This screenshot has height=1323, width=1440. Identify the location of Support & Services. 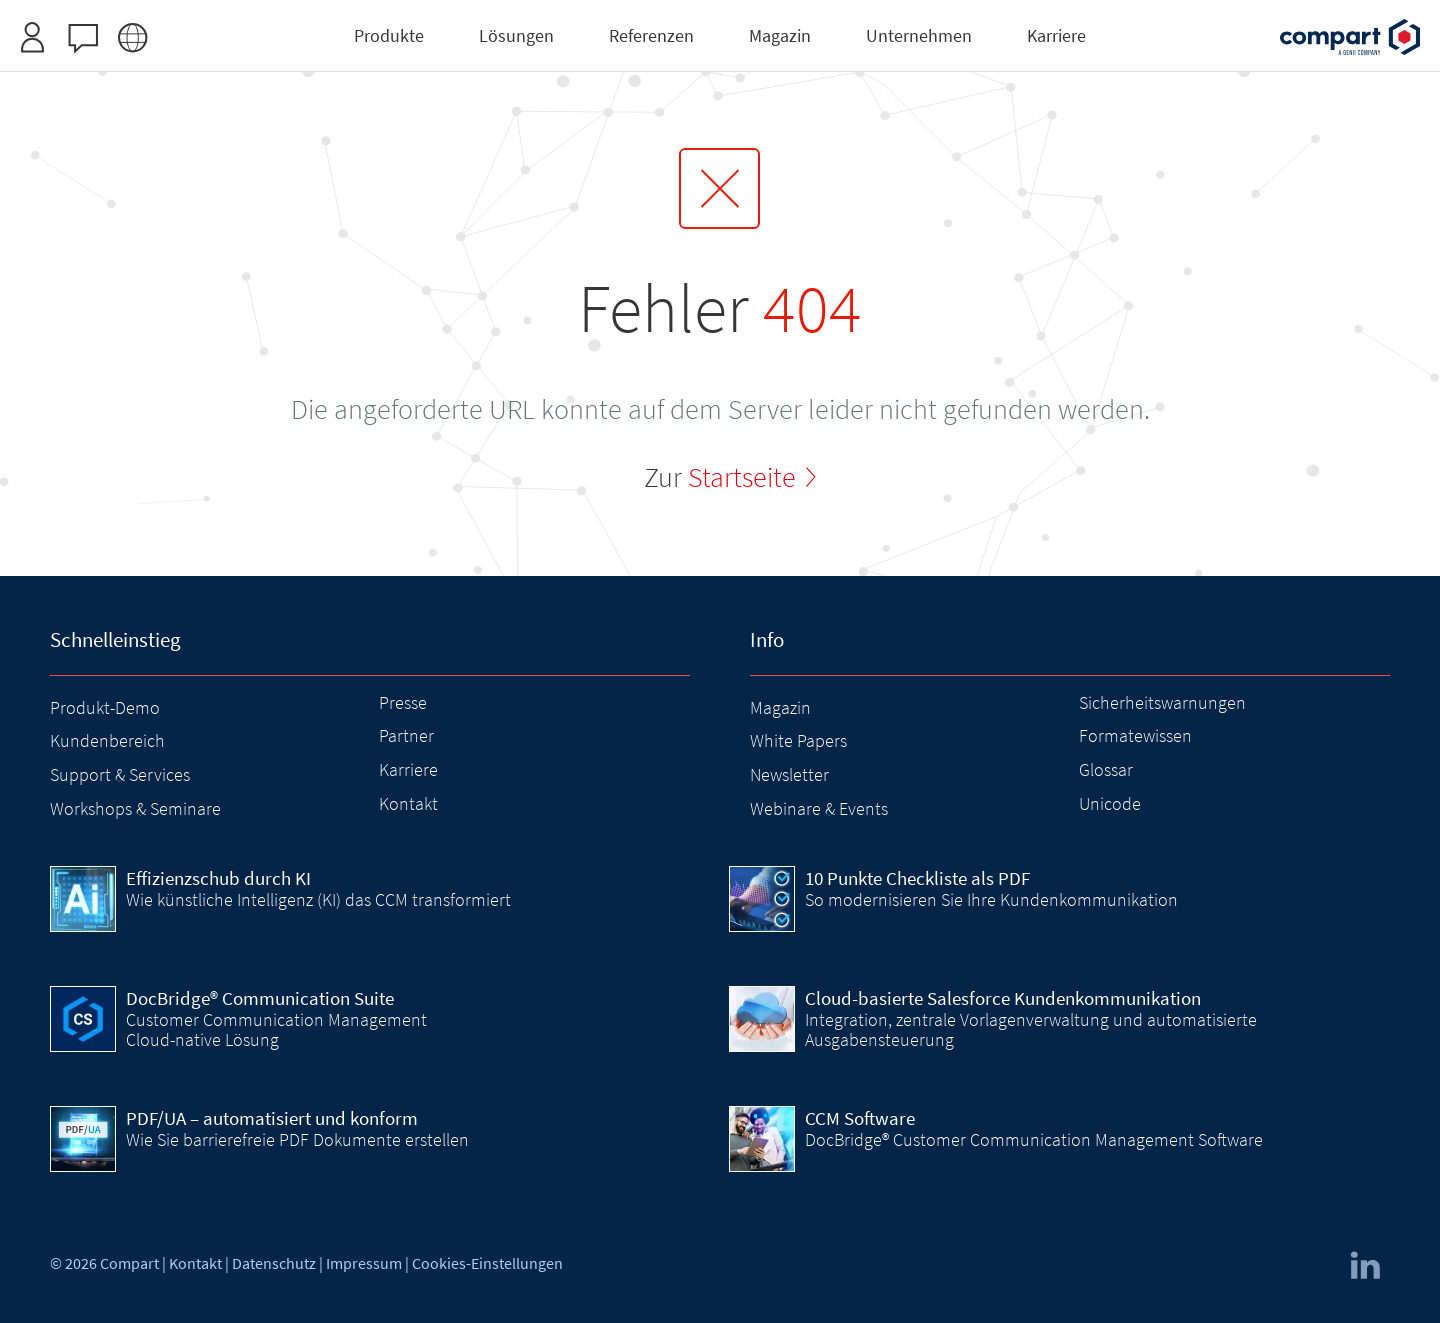
(120, 774).